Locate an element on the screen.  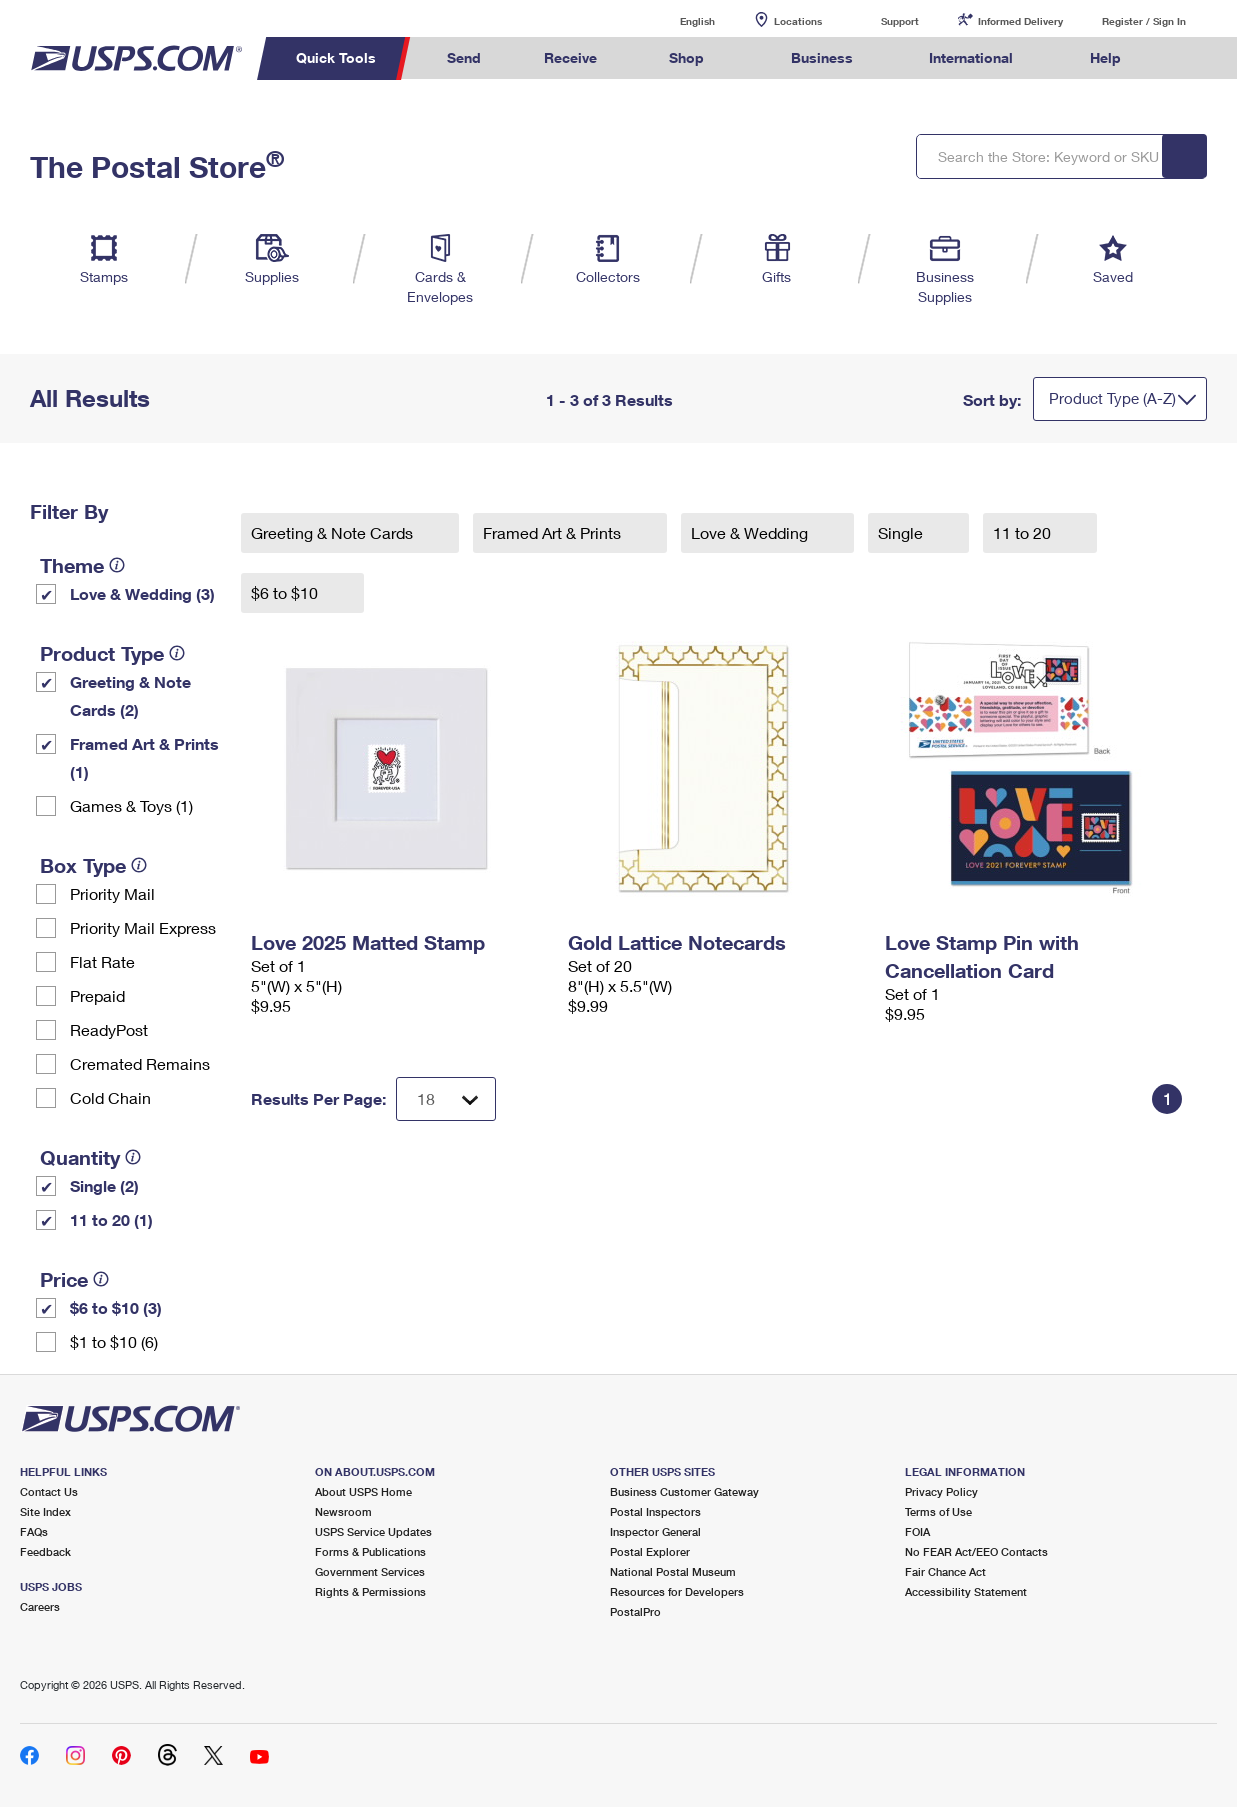
International [menuitem] is located at coordinates (971, 57).